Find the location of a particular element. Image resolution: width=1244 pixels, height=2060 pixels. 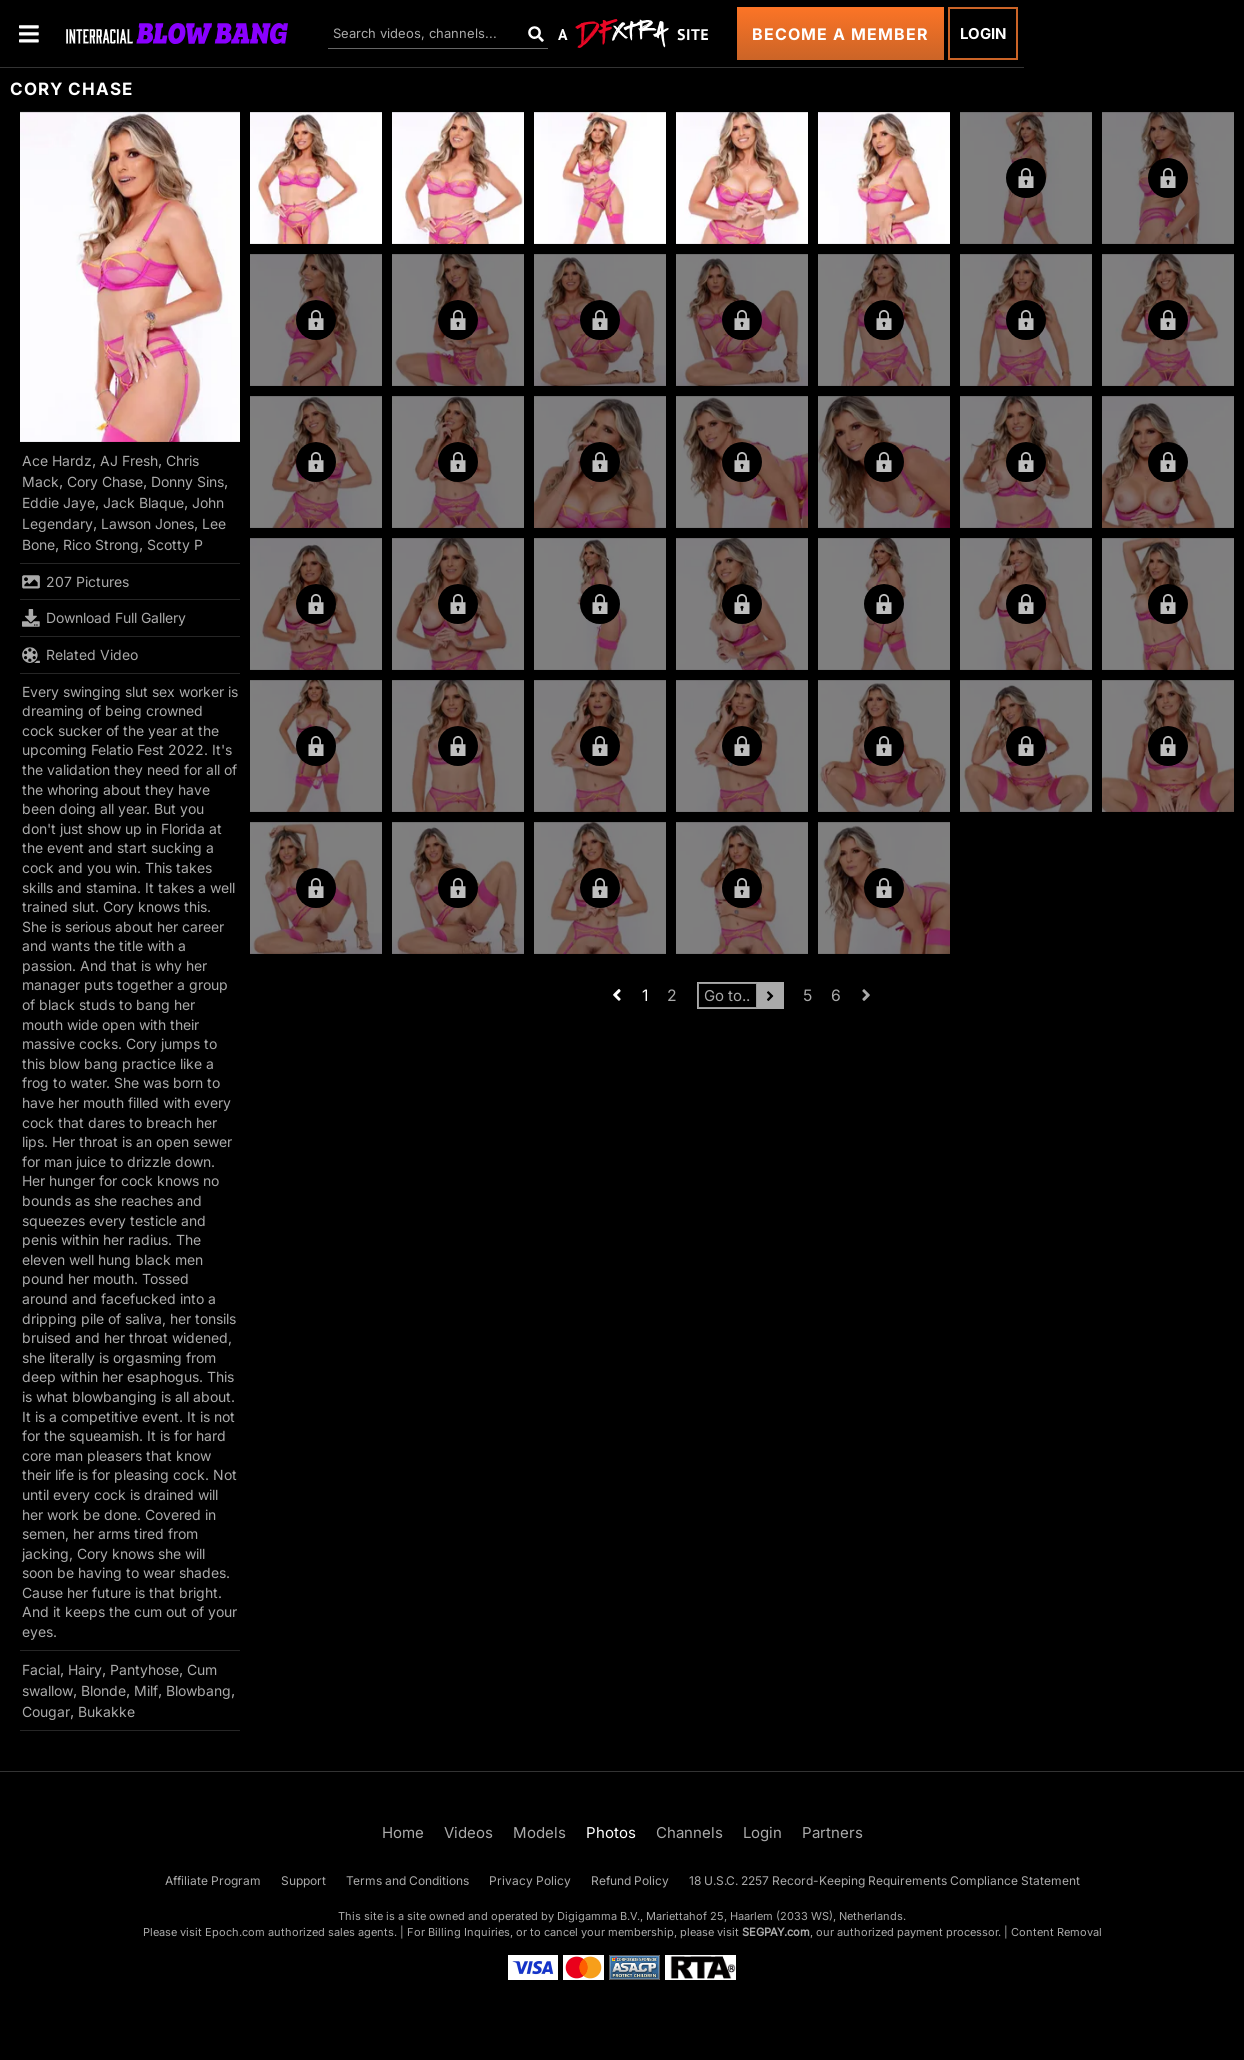

Pantyhose is located at coordinates (144, 1669).